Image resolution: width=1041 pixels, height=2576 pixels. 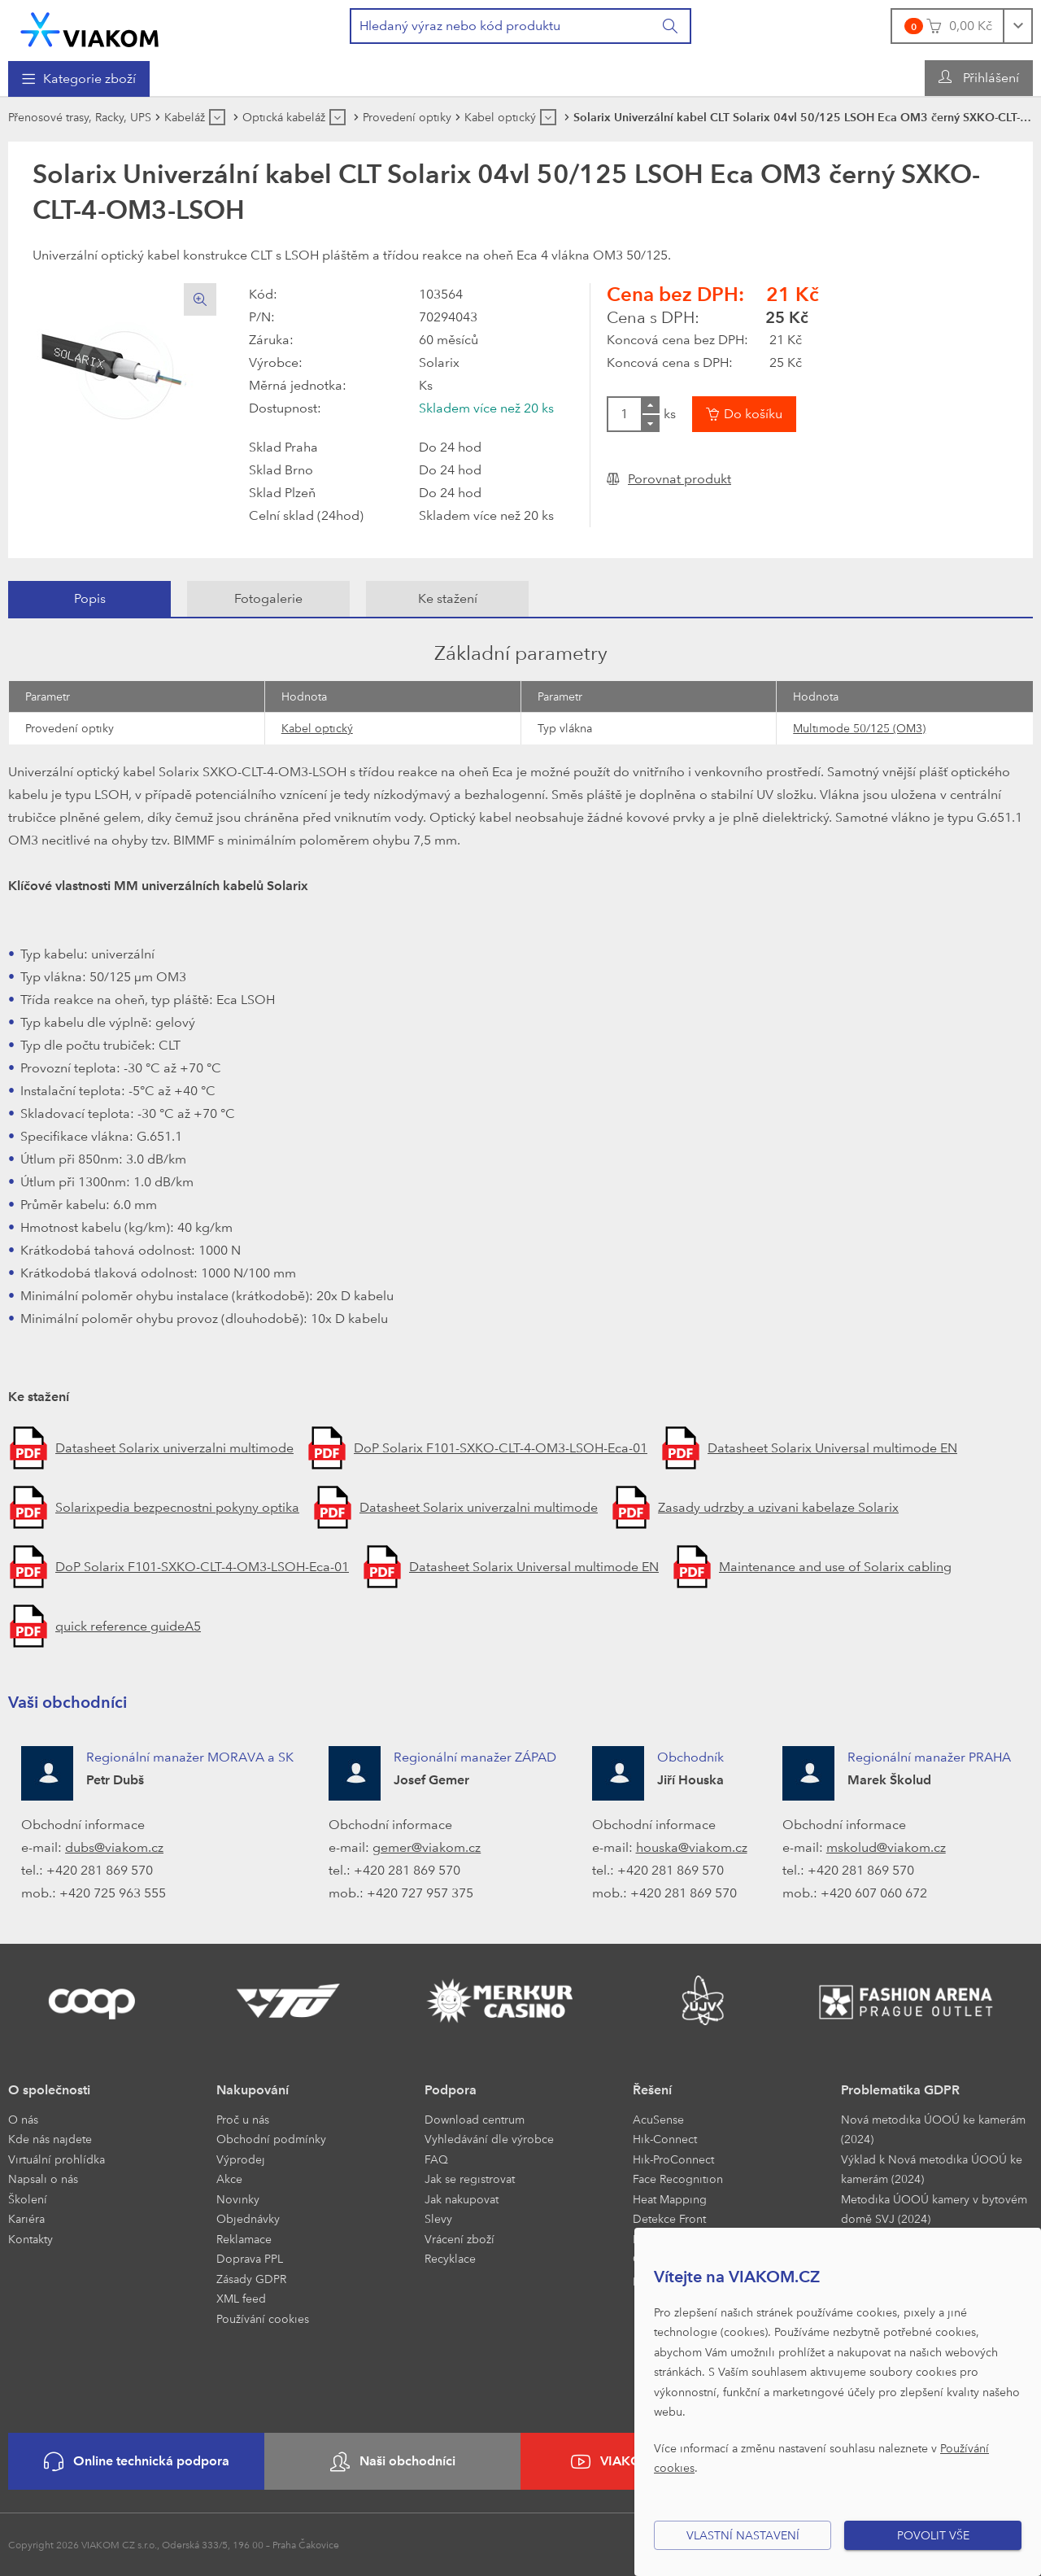 What do you see at coordinates (50, 2139) in the screenshot?
I see `Kde nás najdete` at bounding box center [50, 2139].